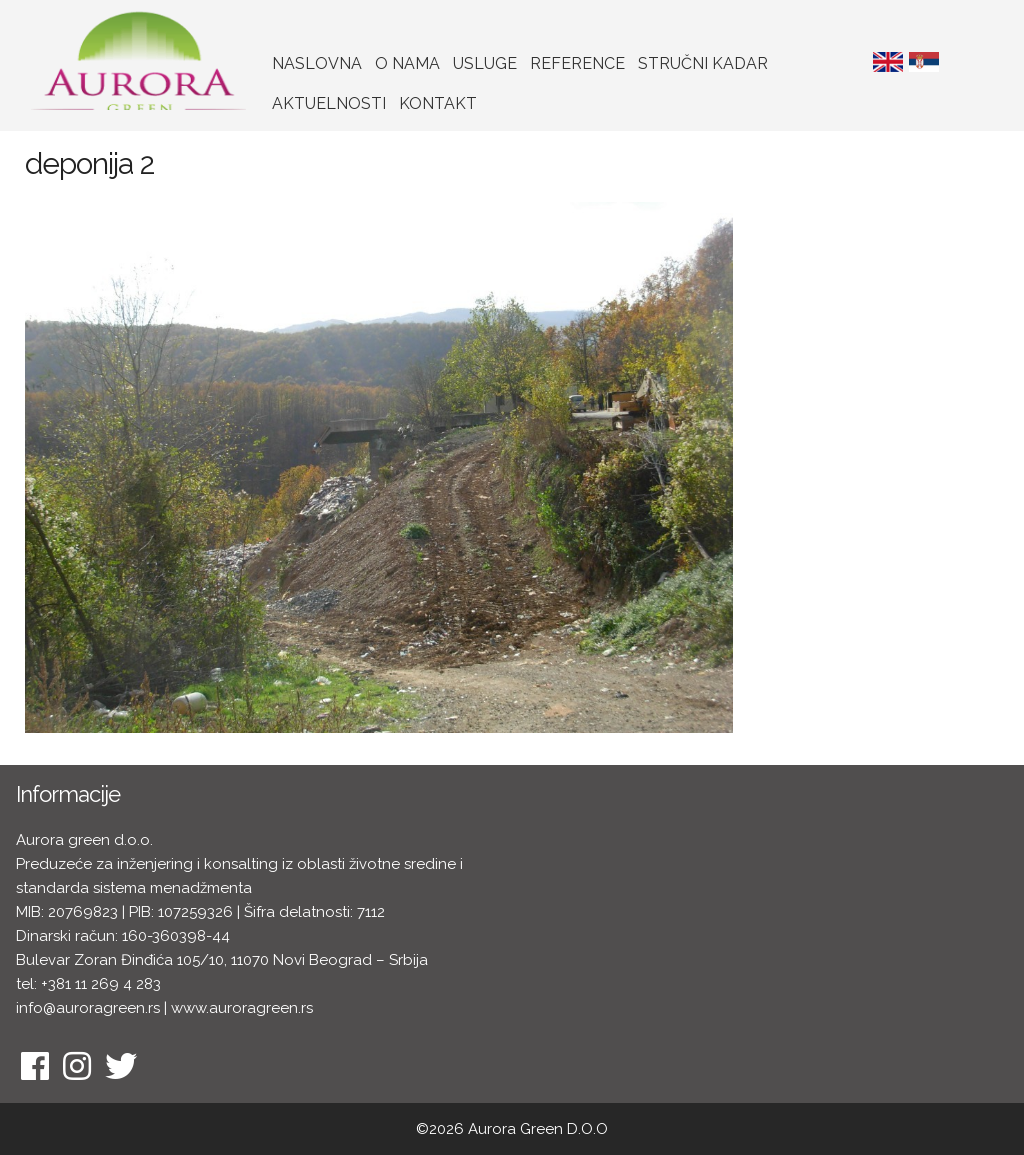  What do you see at coordinates (703, 63) in the screenshot?
I see `Stručni kadar` at bounding box center [703, 63].